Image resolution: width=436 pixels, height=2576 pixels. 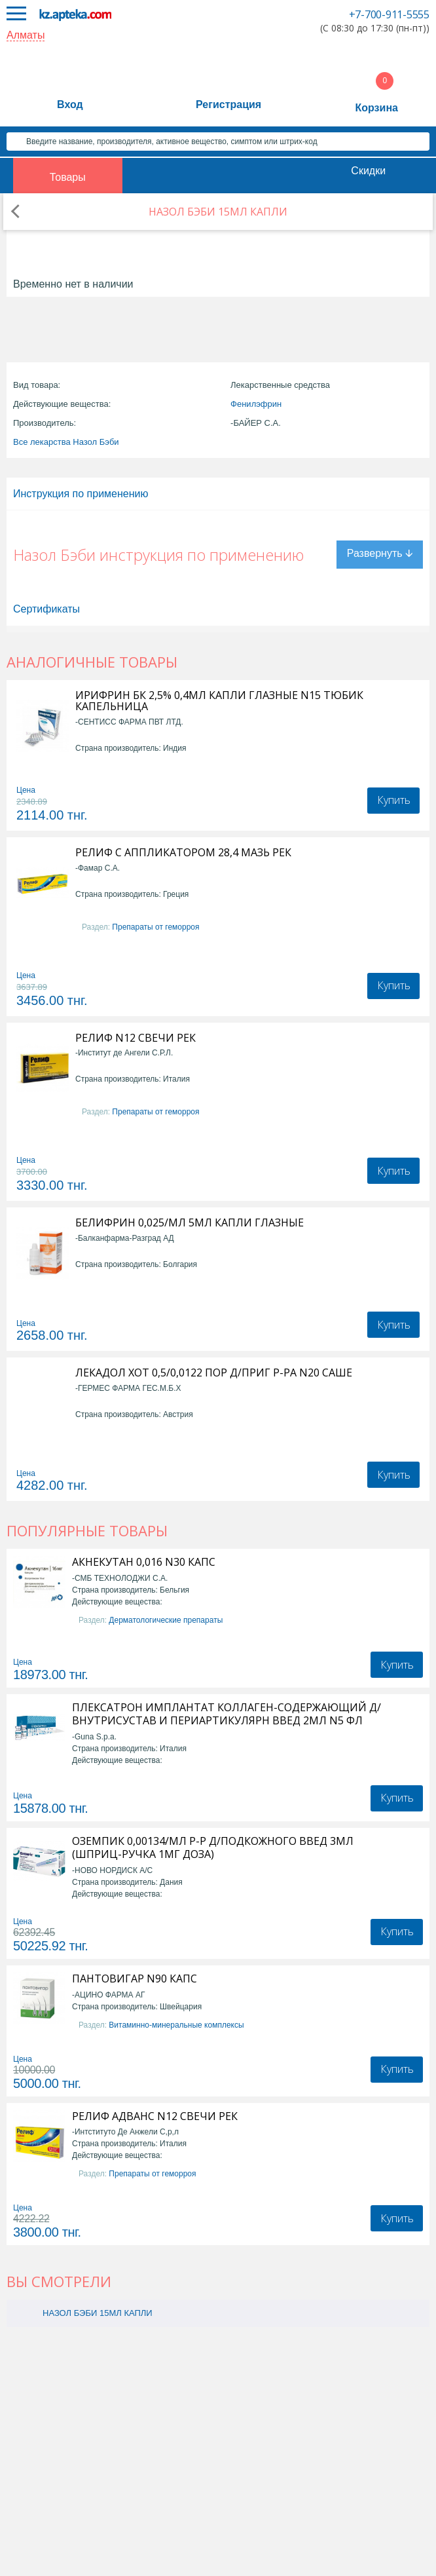 I want to click on ОЗЕМПИК 0,00134/МЛ Р-Р Д/ПОДКОЖНОГО ВВЕД 3МЛ (ШПРИЦ-РУЧКА 1МГ ДОЗА), so click(x=213, y=1847).